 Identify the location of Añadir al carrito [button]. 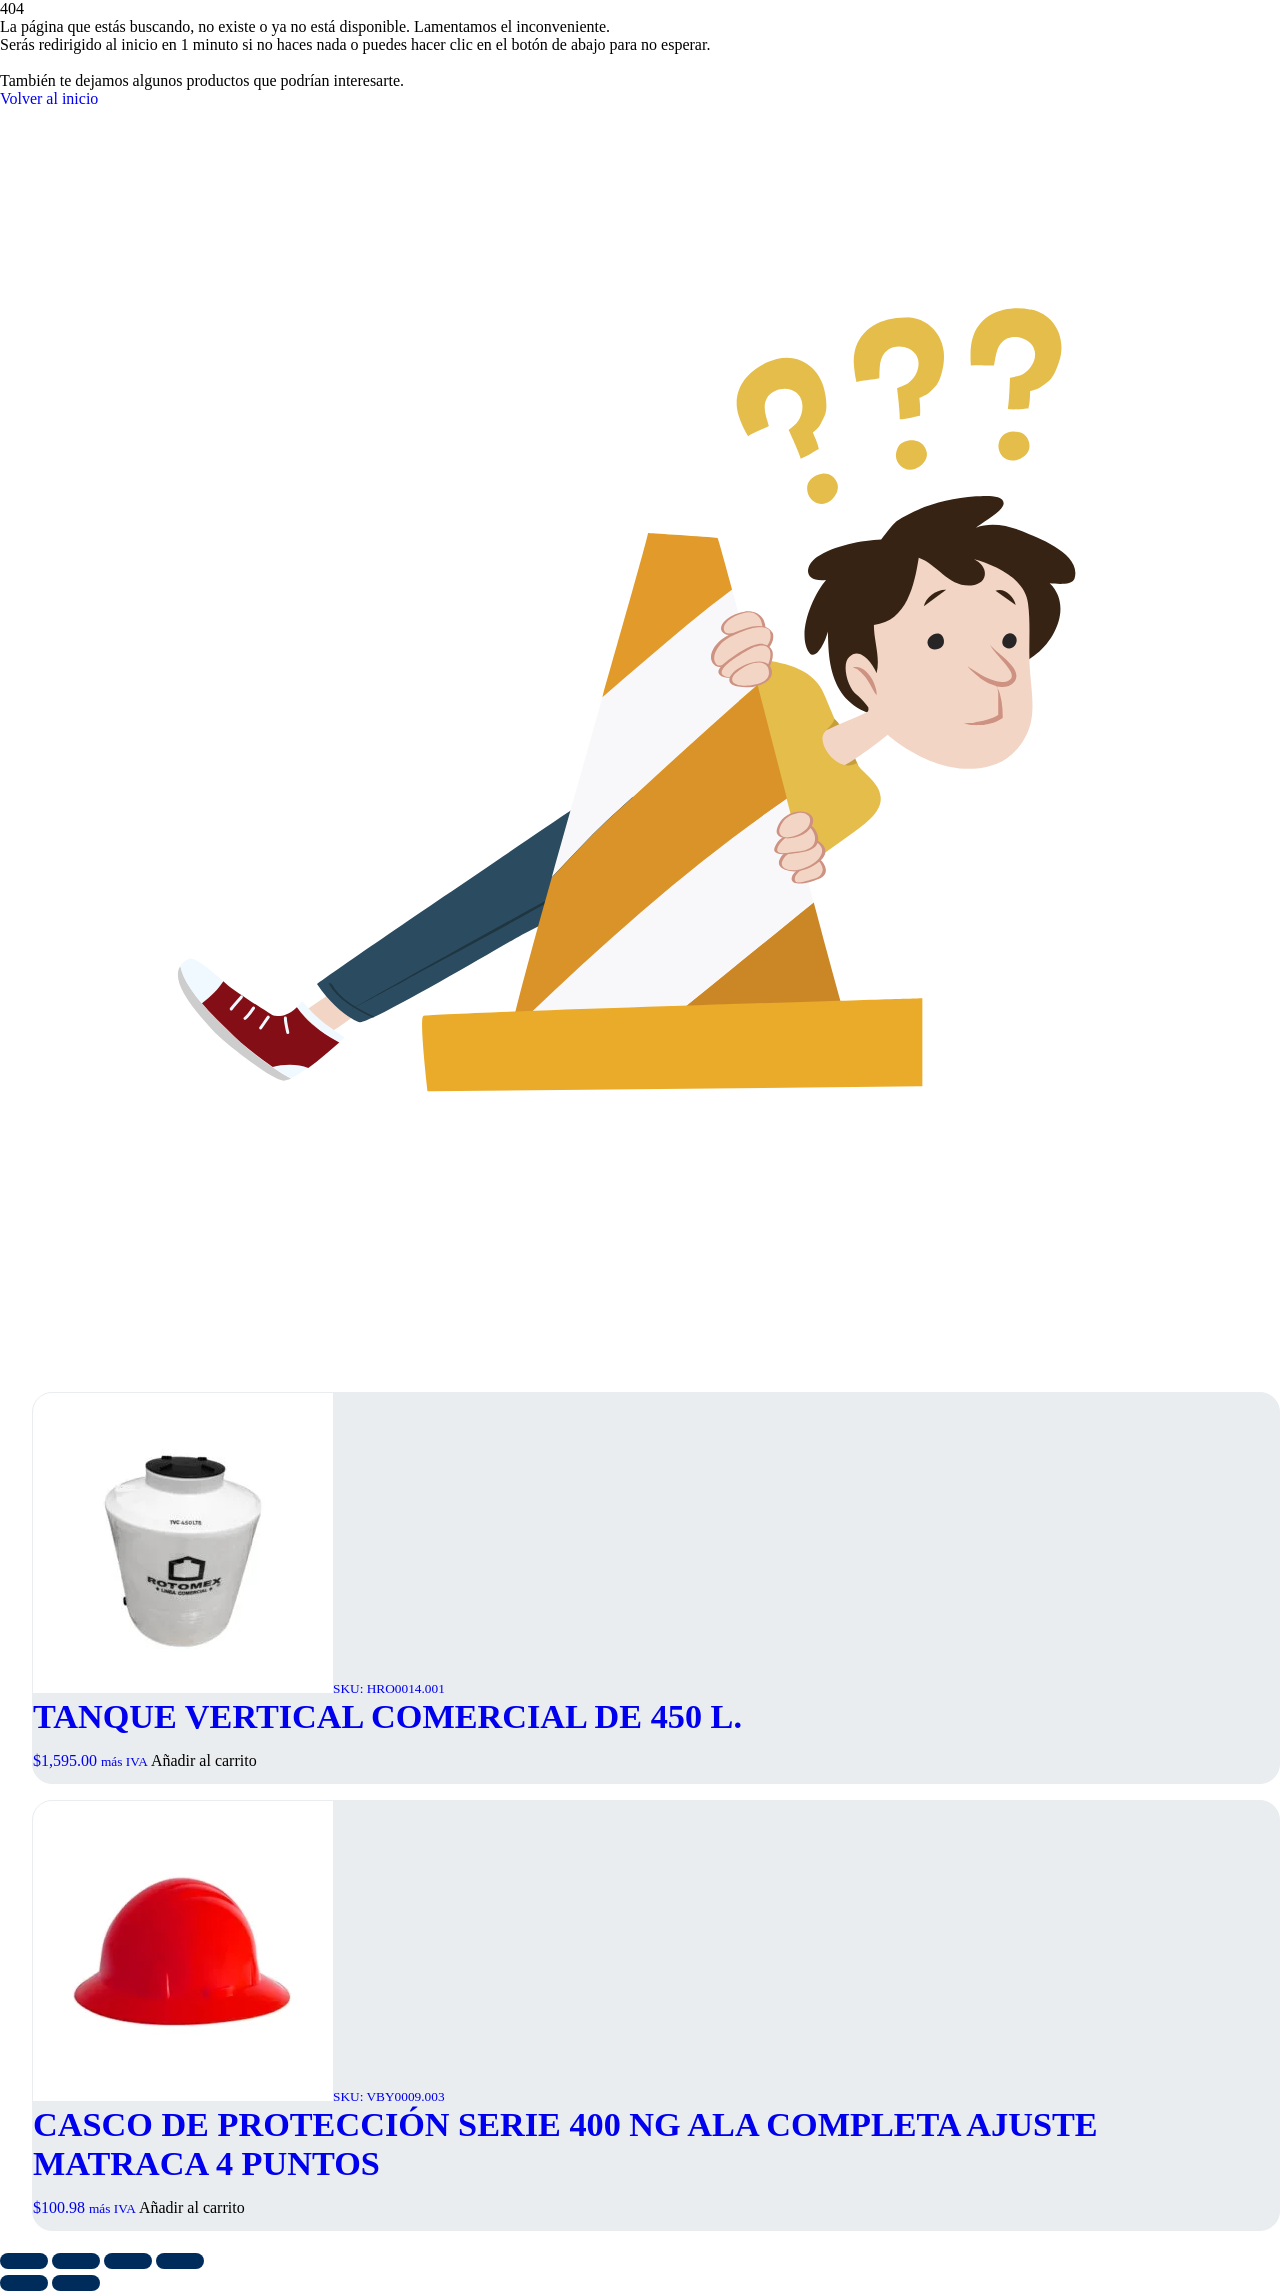
(204, 1760).